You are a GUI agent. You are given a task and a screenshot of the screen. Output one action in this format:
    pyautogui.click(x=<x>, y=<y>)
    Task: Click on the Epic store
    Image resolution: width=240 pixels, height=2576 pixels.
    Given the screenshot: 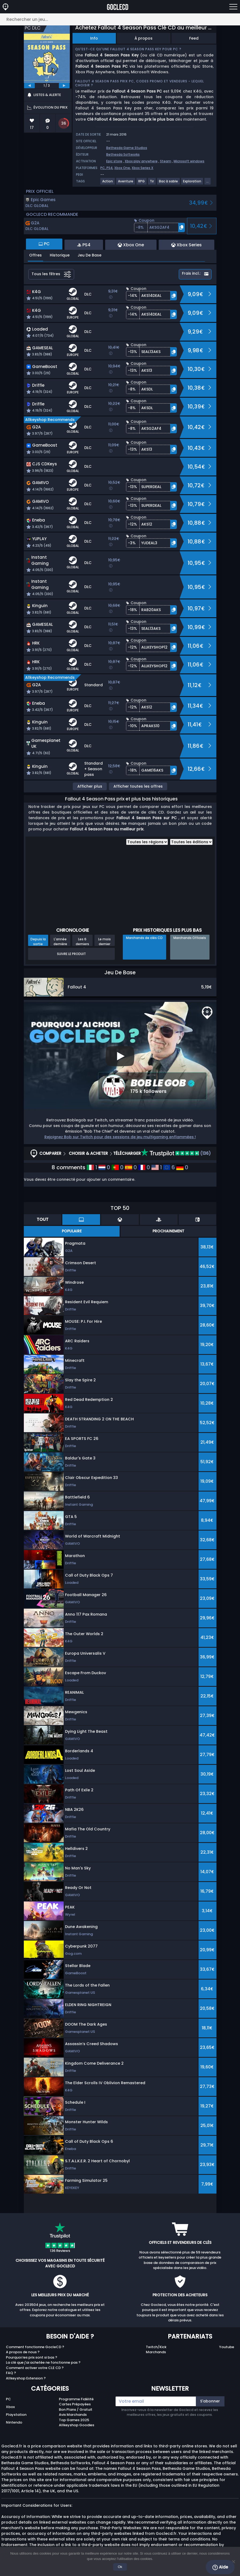 What is the action you would take?
    pyautogui.click(x=114, y=161)
    